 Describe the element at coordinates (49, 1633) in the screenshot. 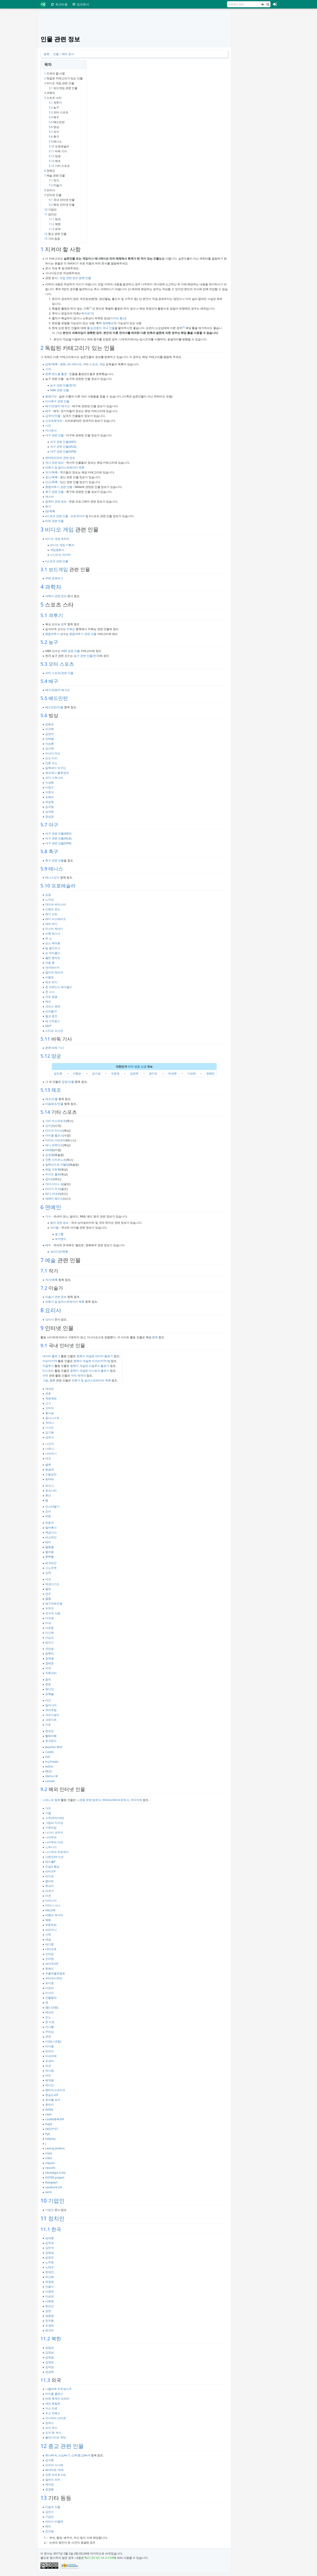

I see `이신혁` at that location.